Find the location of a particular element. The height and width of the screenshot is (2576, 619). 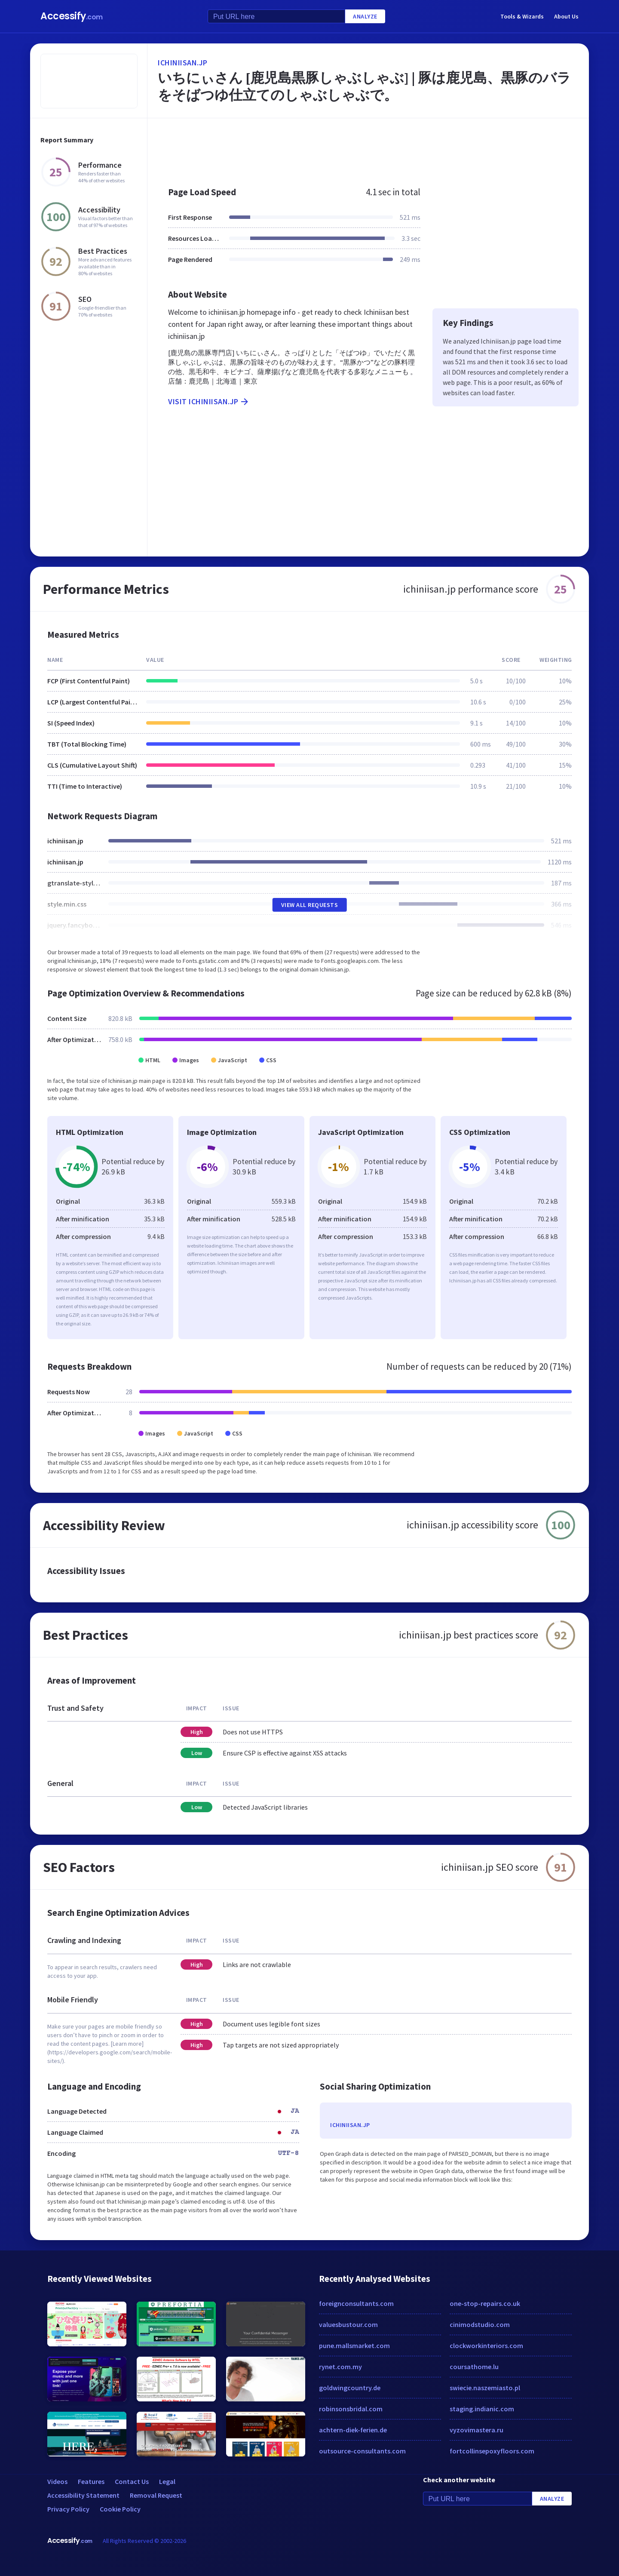

swiecie.naszemiasto.pl is located at coordinates (485, 2387).